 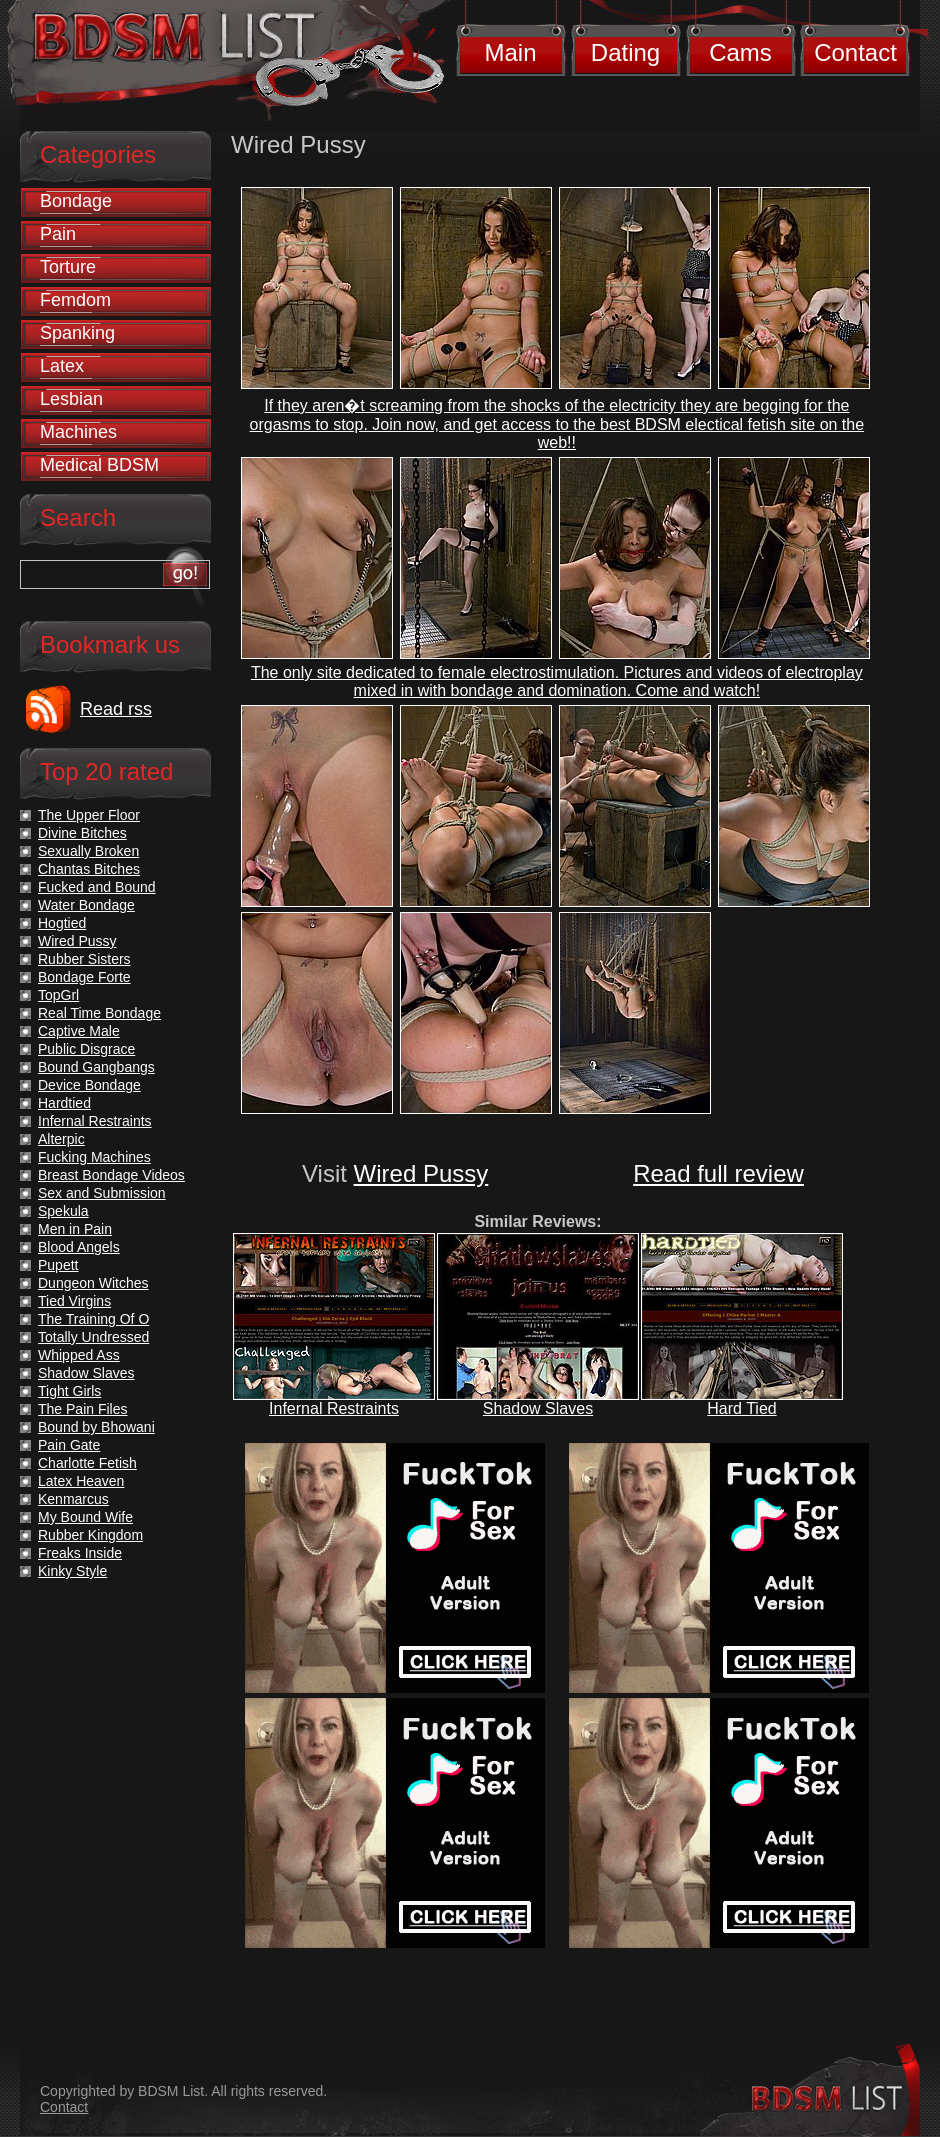 What do you see at coordinates (74, 1301) in the screenshot?
I see `Tied Virgins` at bounding box center [74, 1301].